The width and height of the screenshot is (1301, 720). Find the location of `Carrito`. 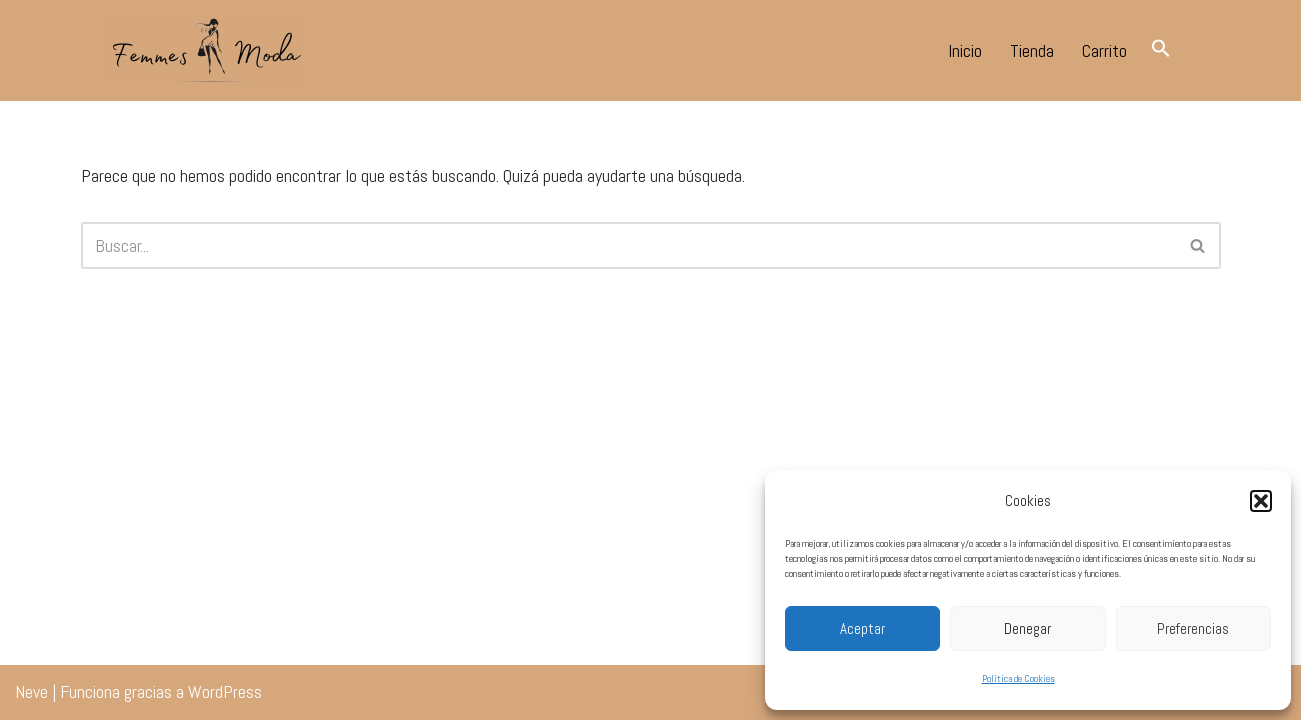

Carrito is located at coordinates (1104, 50).